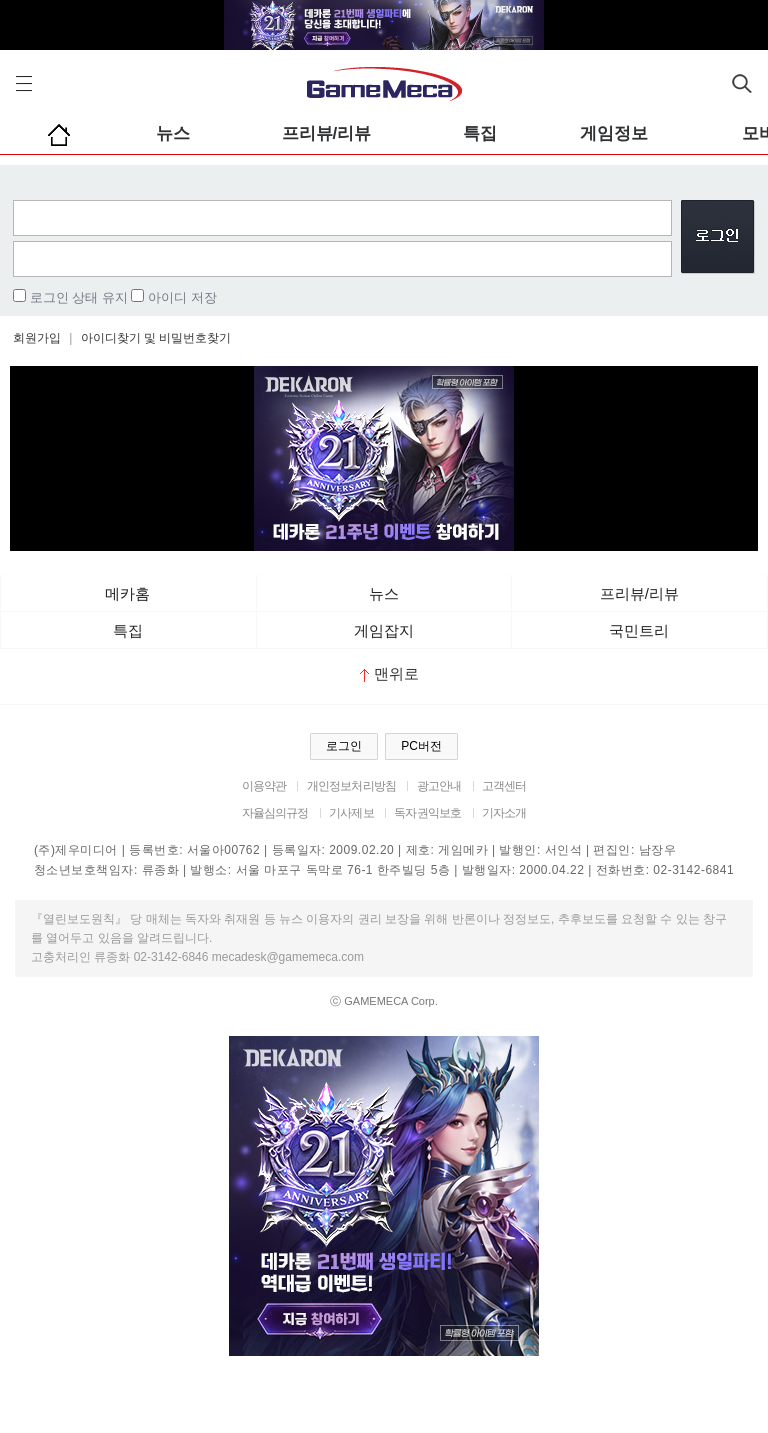  What do you see at coordinates (614, 133) in the screenshot?
I see `게임정보` at bounding box center [614, 133].